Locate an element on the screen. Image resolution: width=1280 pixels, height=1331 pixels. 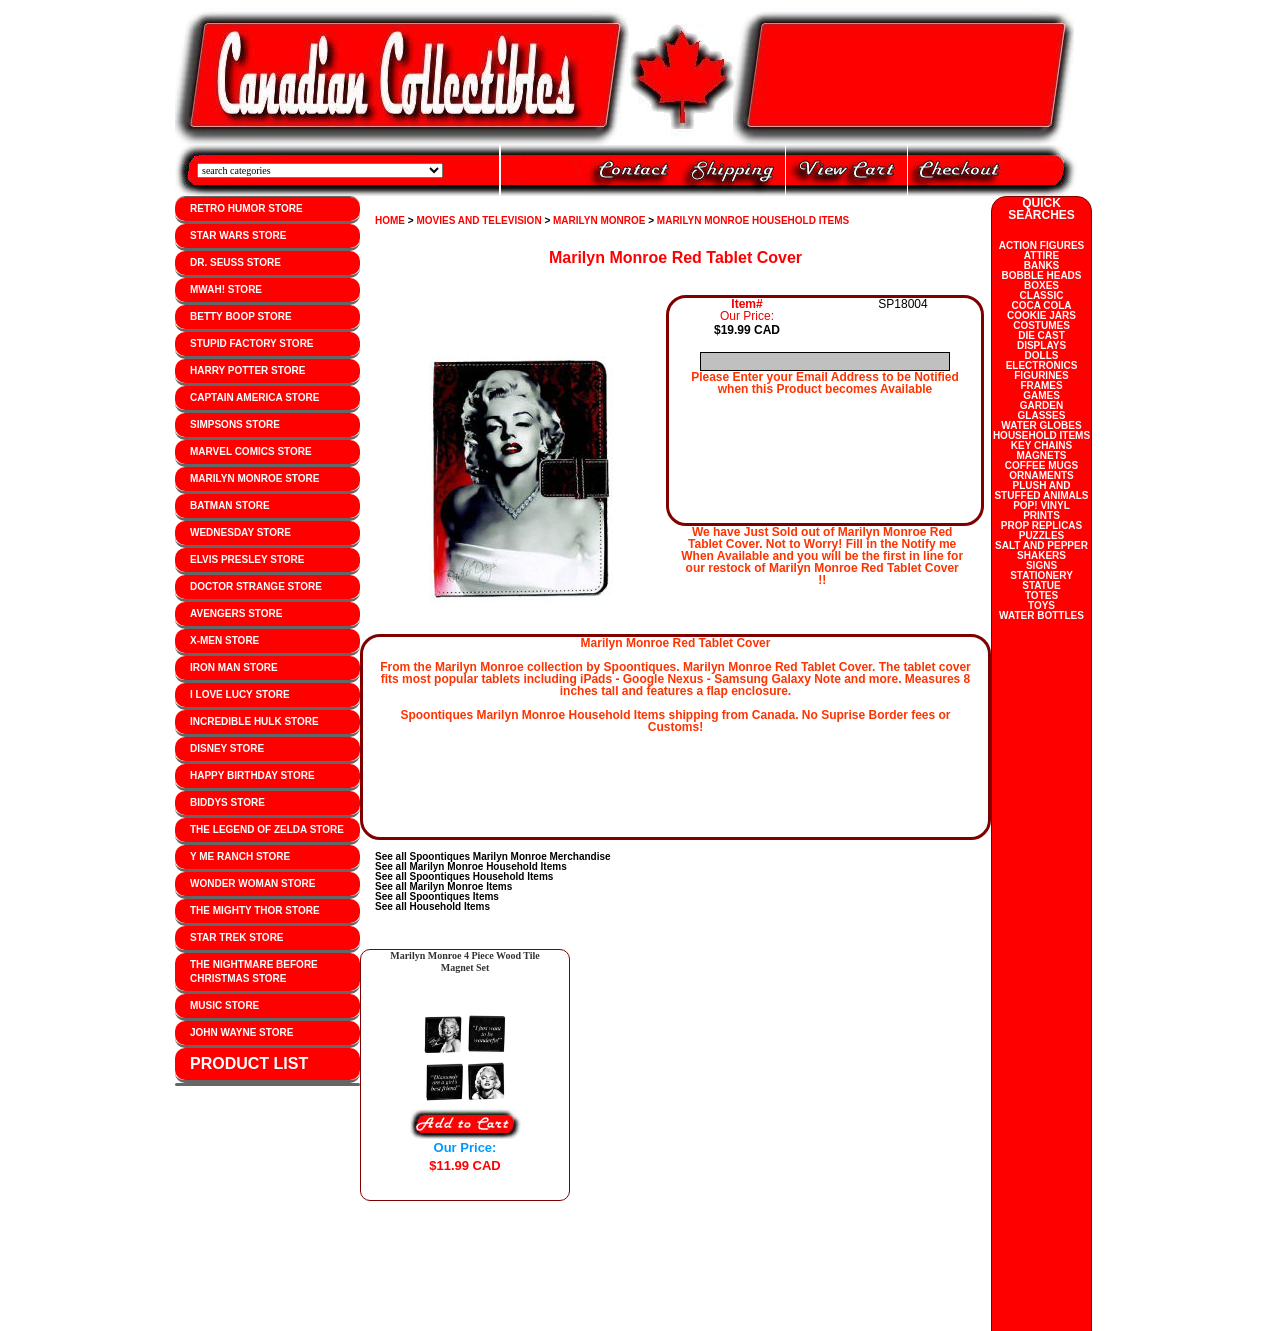
See all Household Items is located at coordinates (432, 906).